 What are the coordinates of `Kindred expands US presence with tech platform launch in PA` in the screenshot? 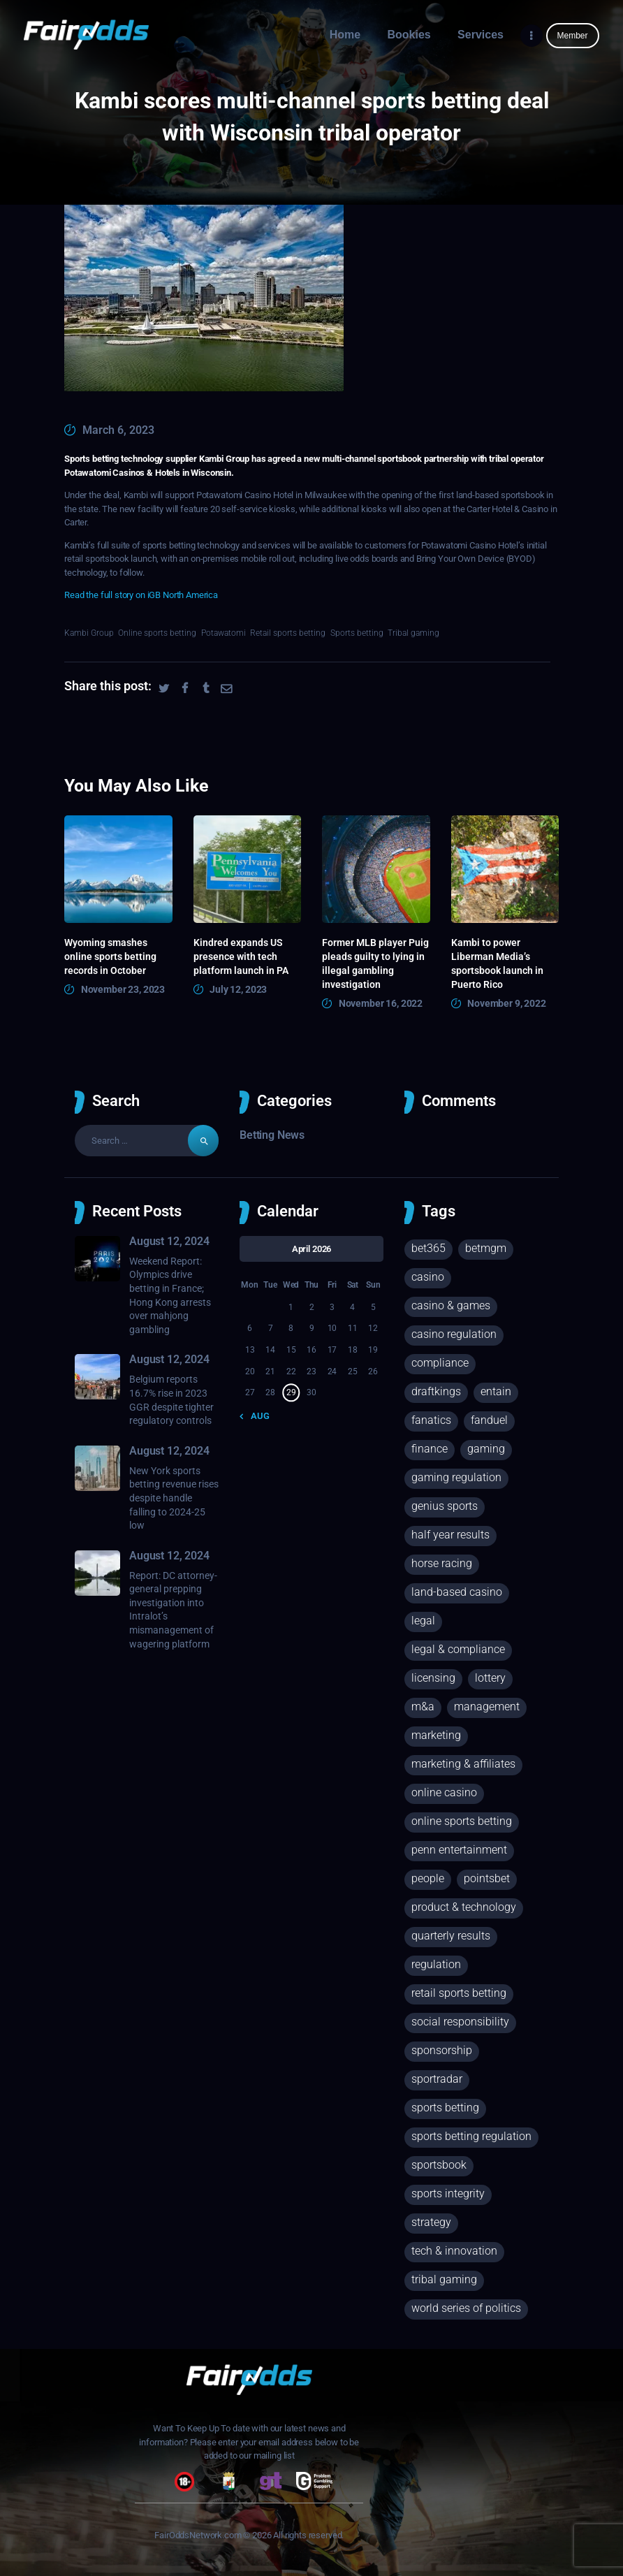 It's located at (240, 956).